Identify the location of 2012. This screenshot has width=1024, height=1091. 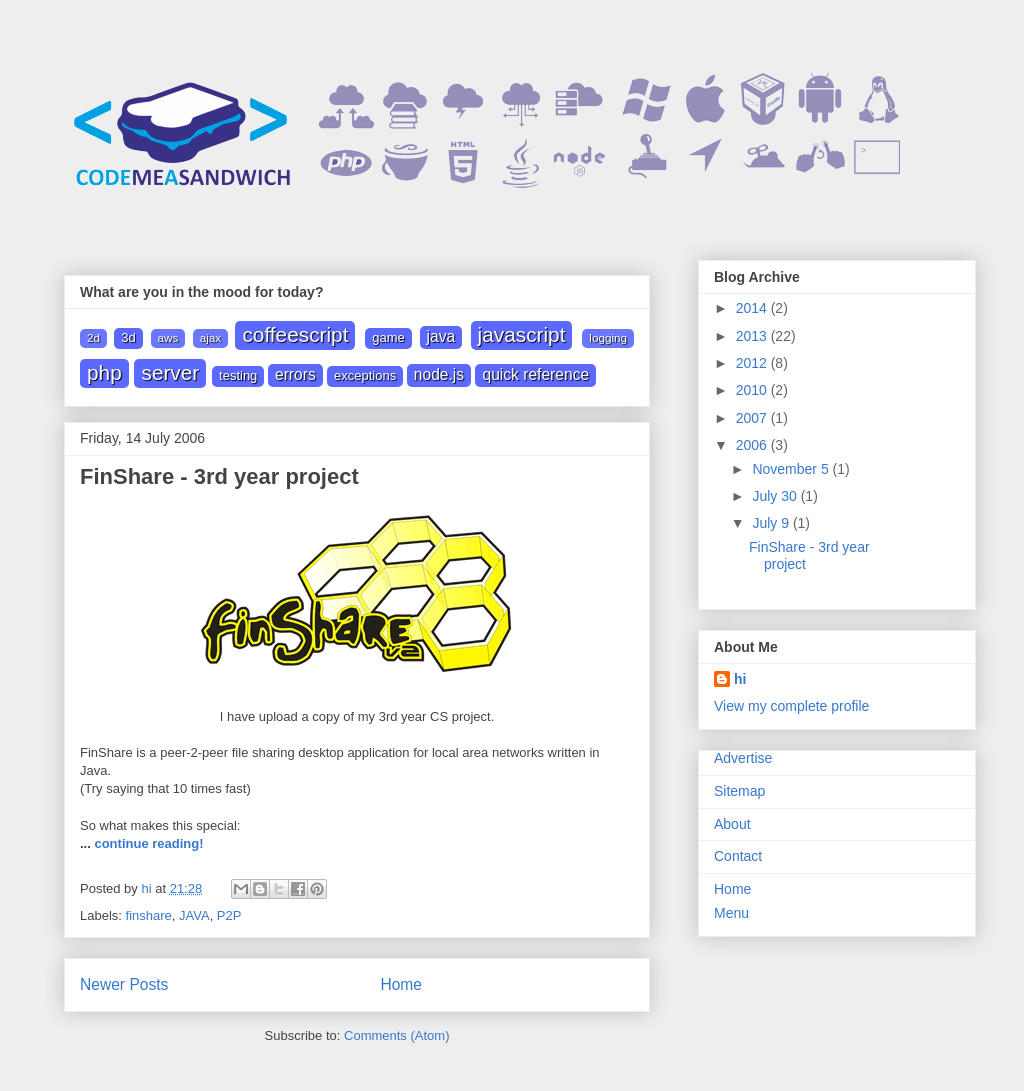
(753, 363).